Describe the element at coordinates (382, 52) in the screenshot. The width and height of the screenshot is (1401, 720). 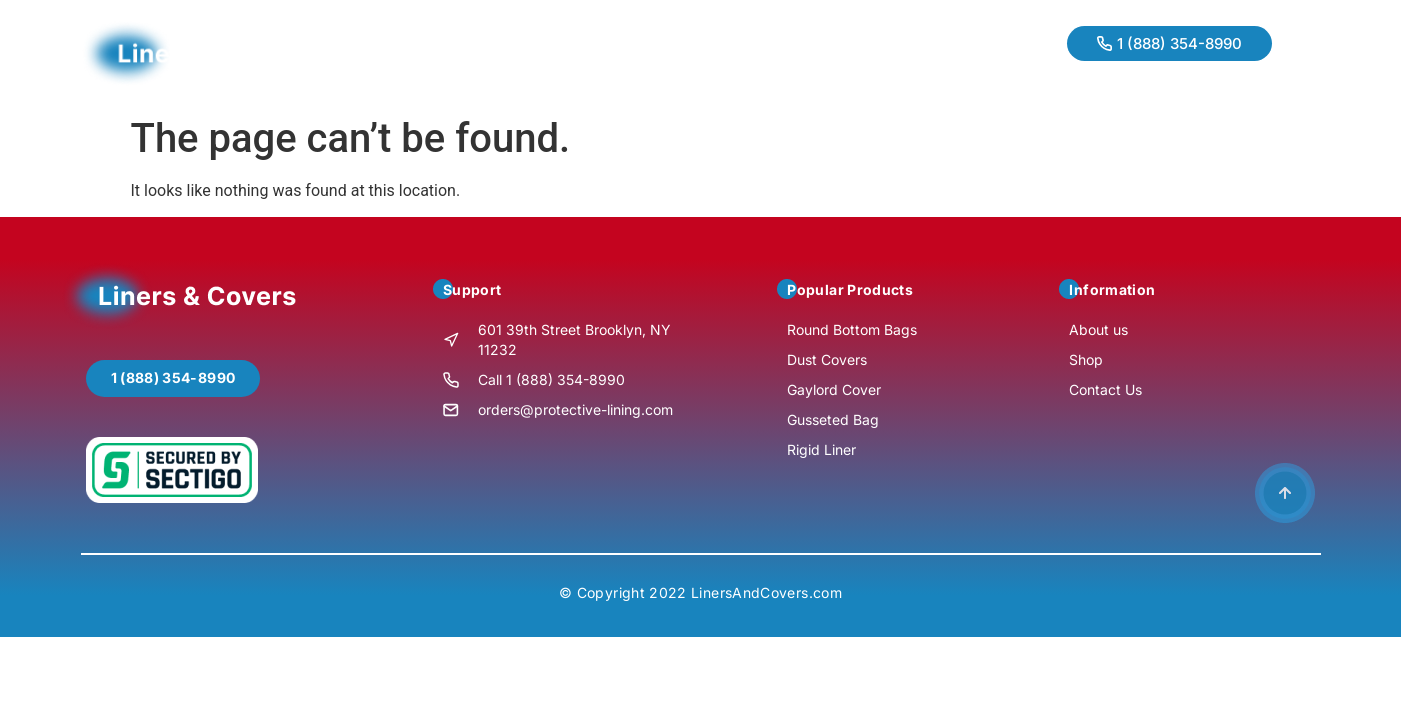
I see `Home` at that location.